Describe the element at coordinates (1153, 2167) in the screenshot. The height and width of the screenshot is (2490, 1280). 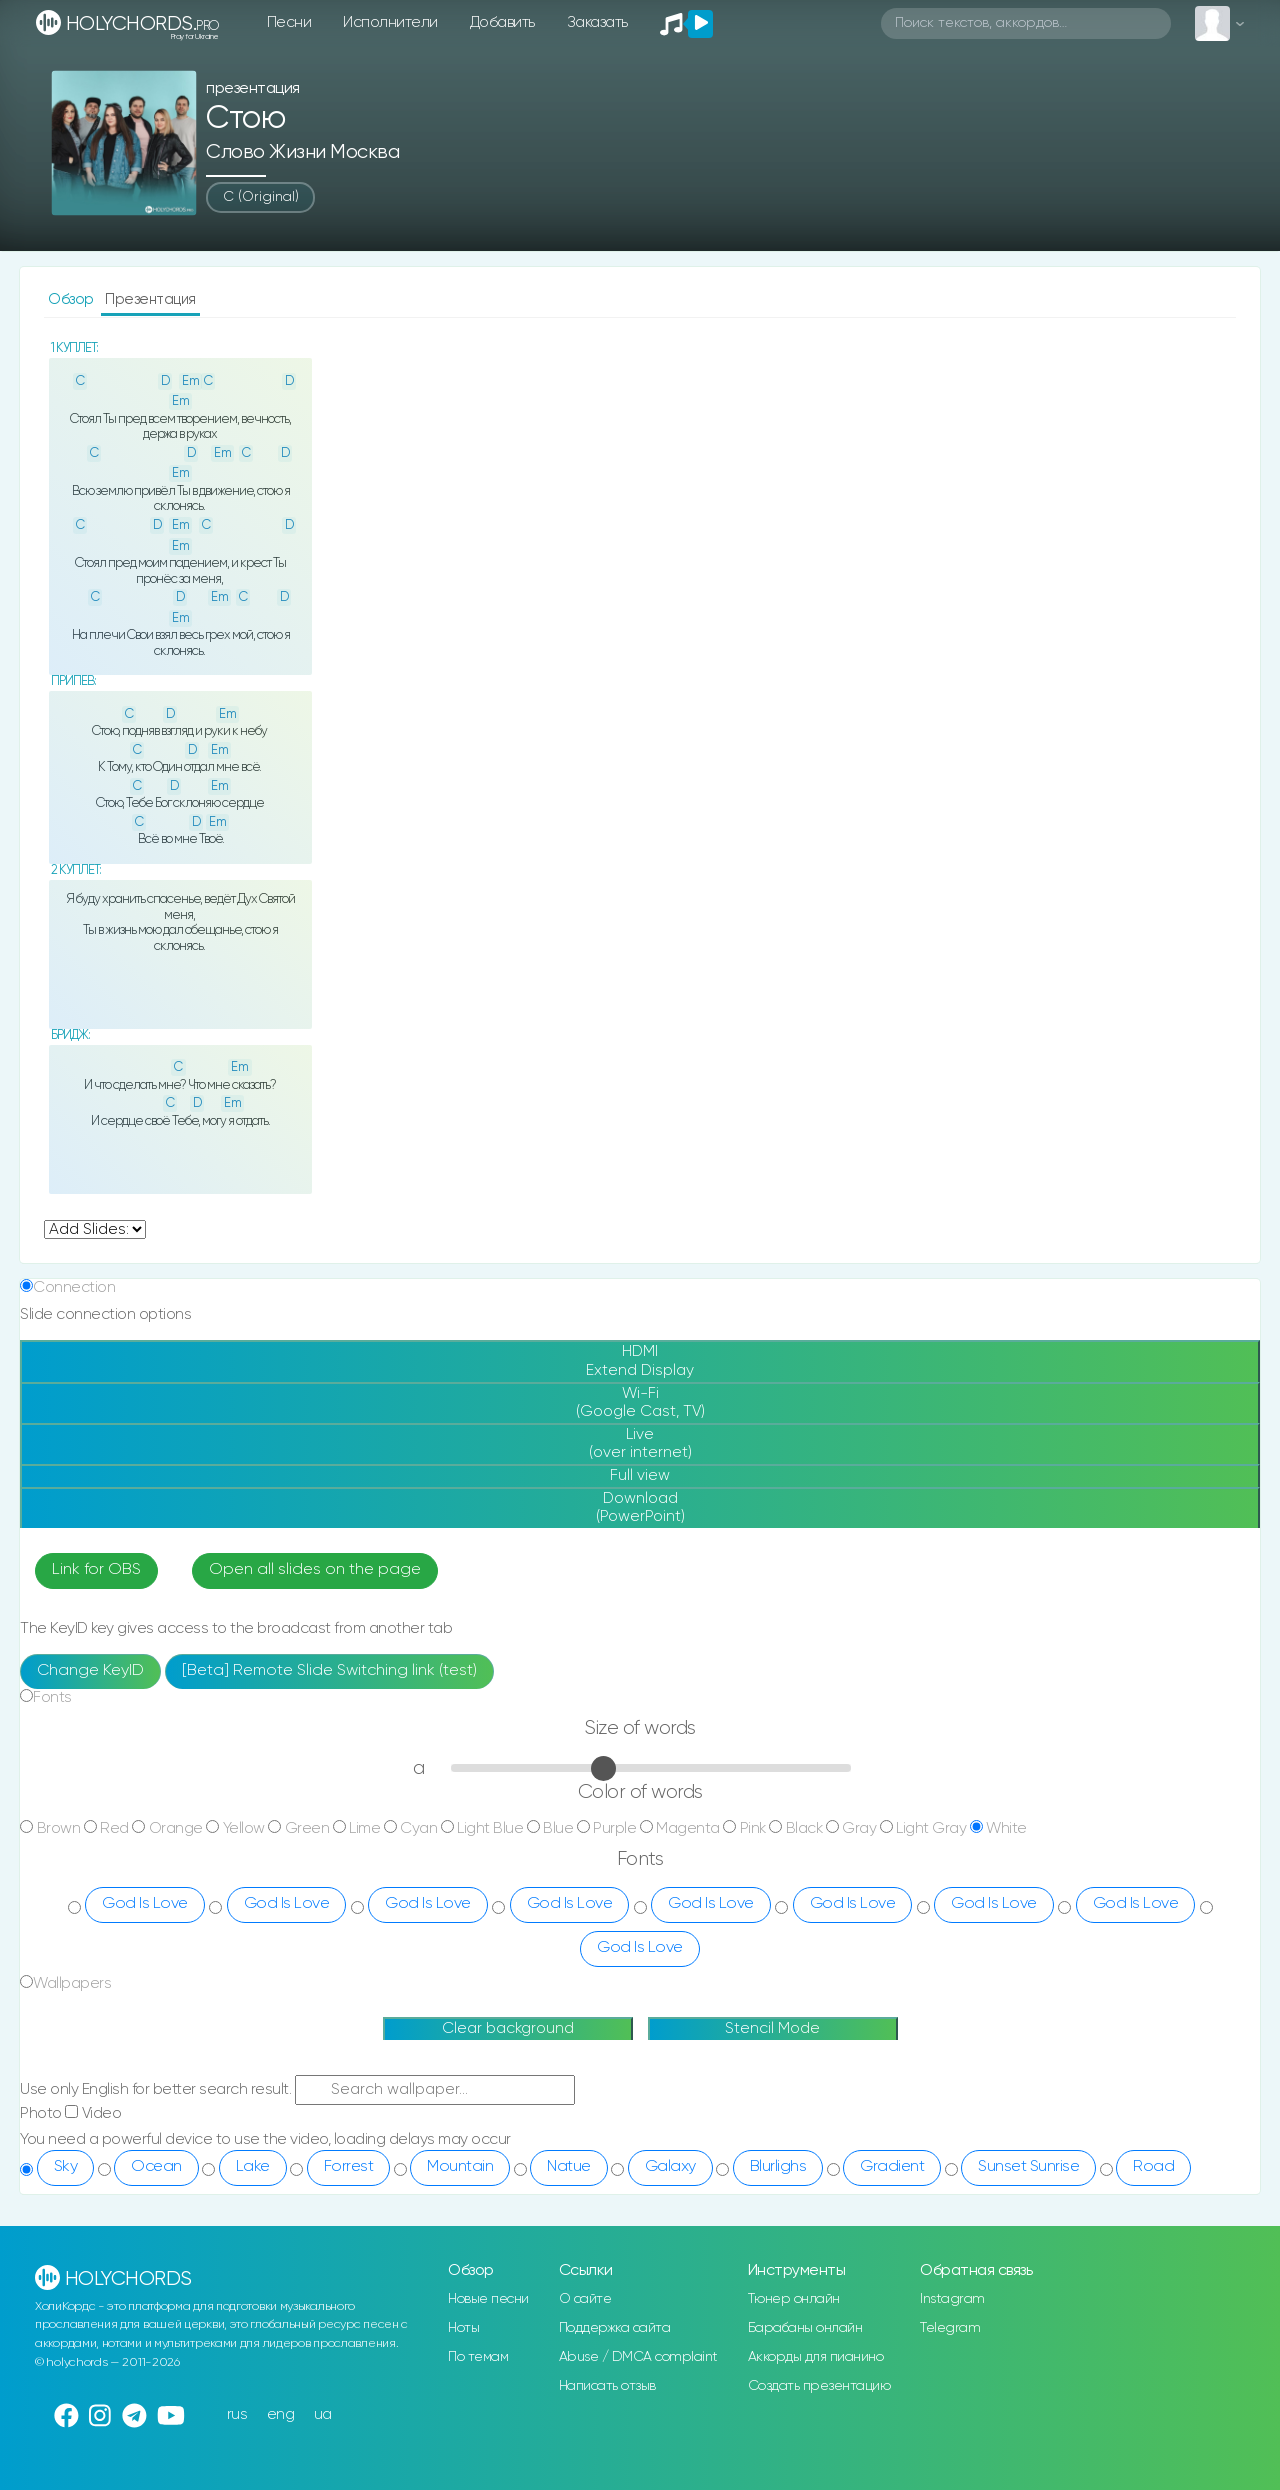
I see `Road` at that location.